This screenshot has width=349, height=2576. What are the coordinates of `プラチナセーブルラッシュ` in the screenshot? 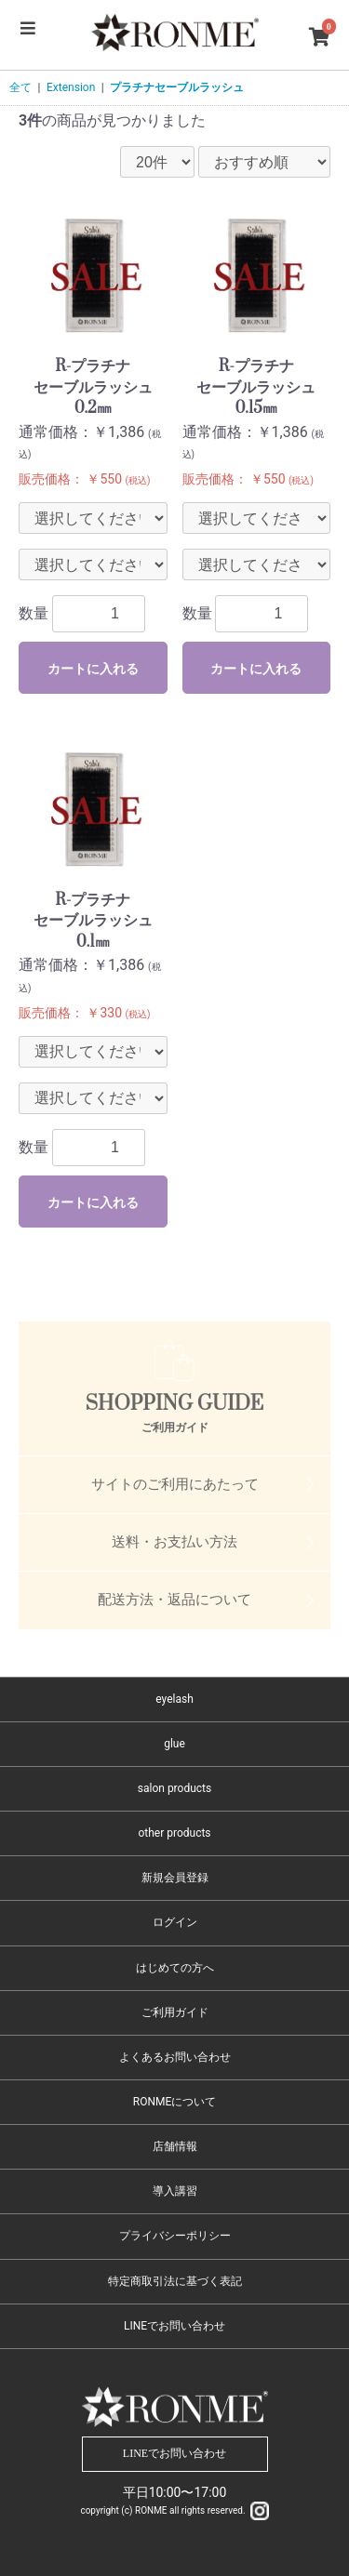 It's located at (177, 87).